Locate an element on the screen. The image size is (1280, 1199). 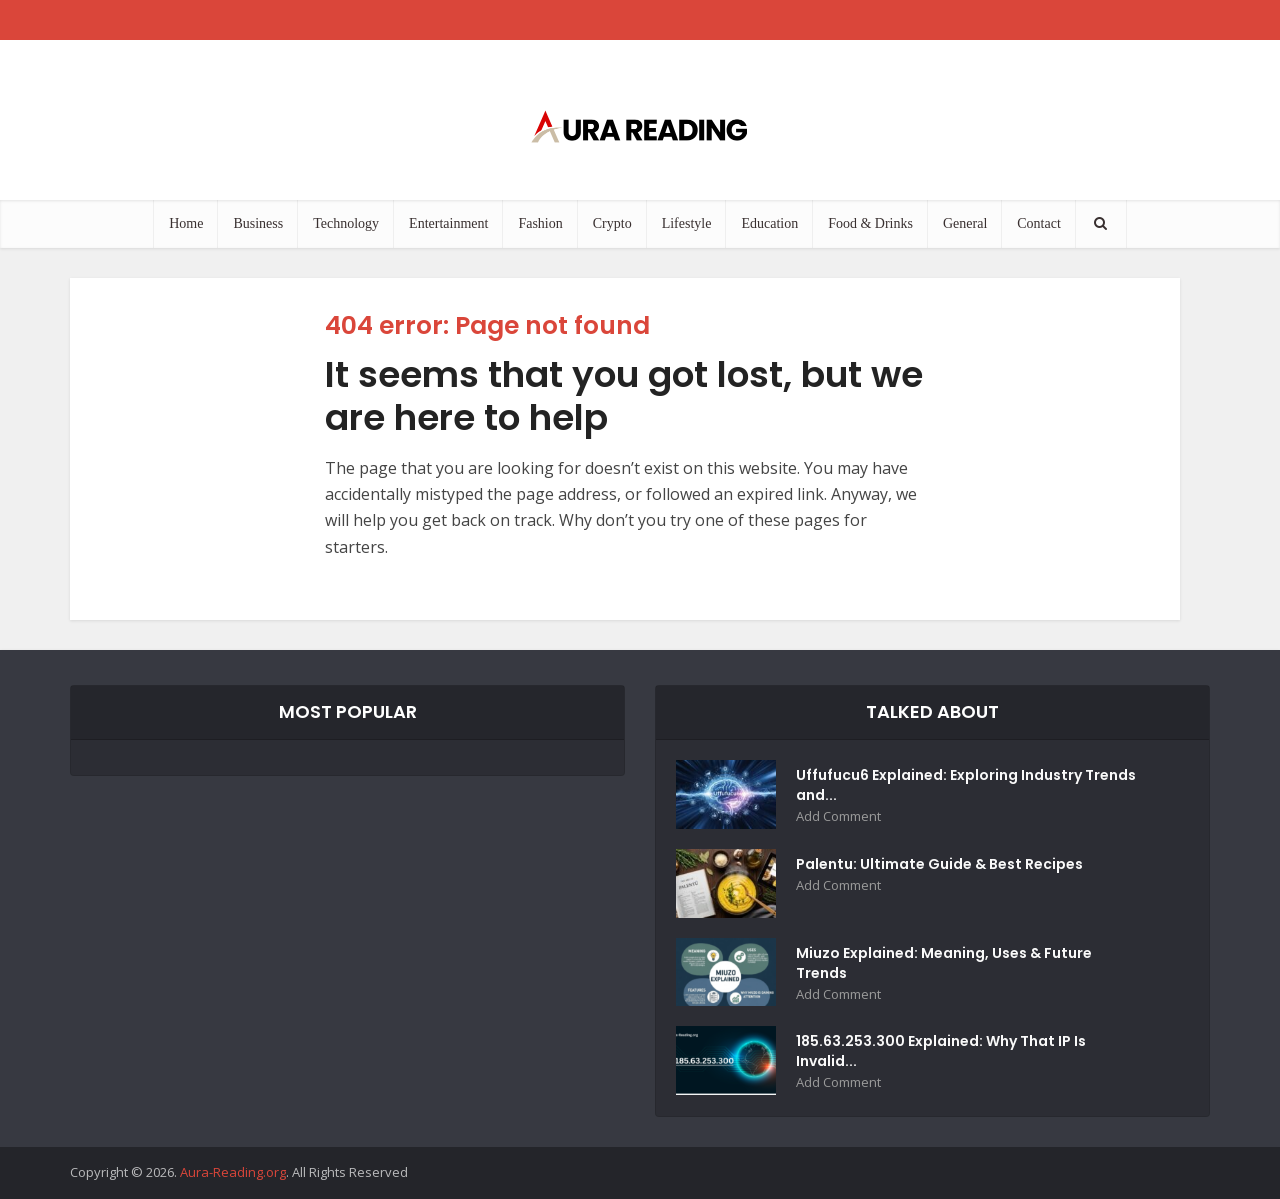
Technology is located at coordinates (346, 223).